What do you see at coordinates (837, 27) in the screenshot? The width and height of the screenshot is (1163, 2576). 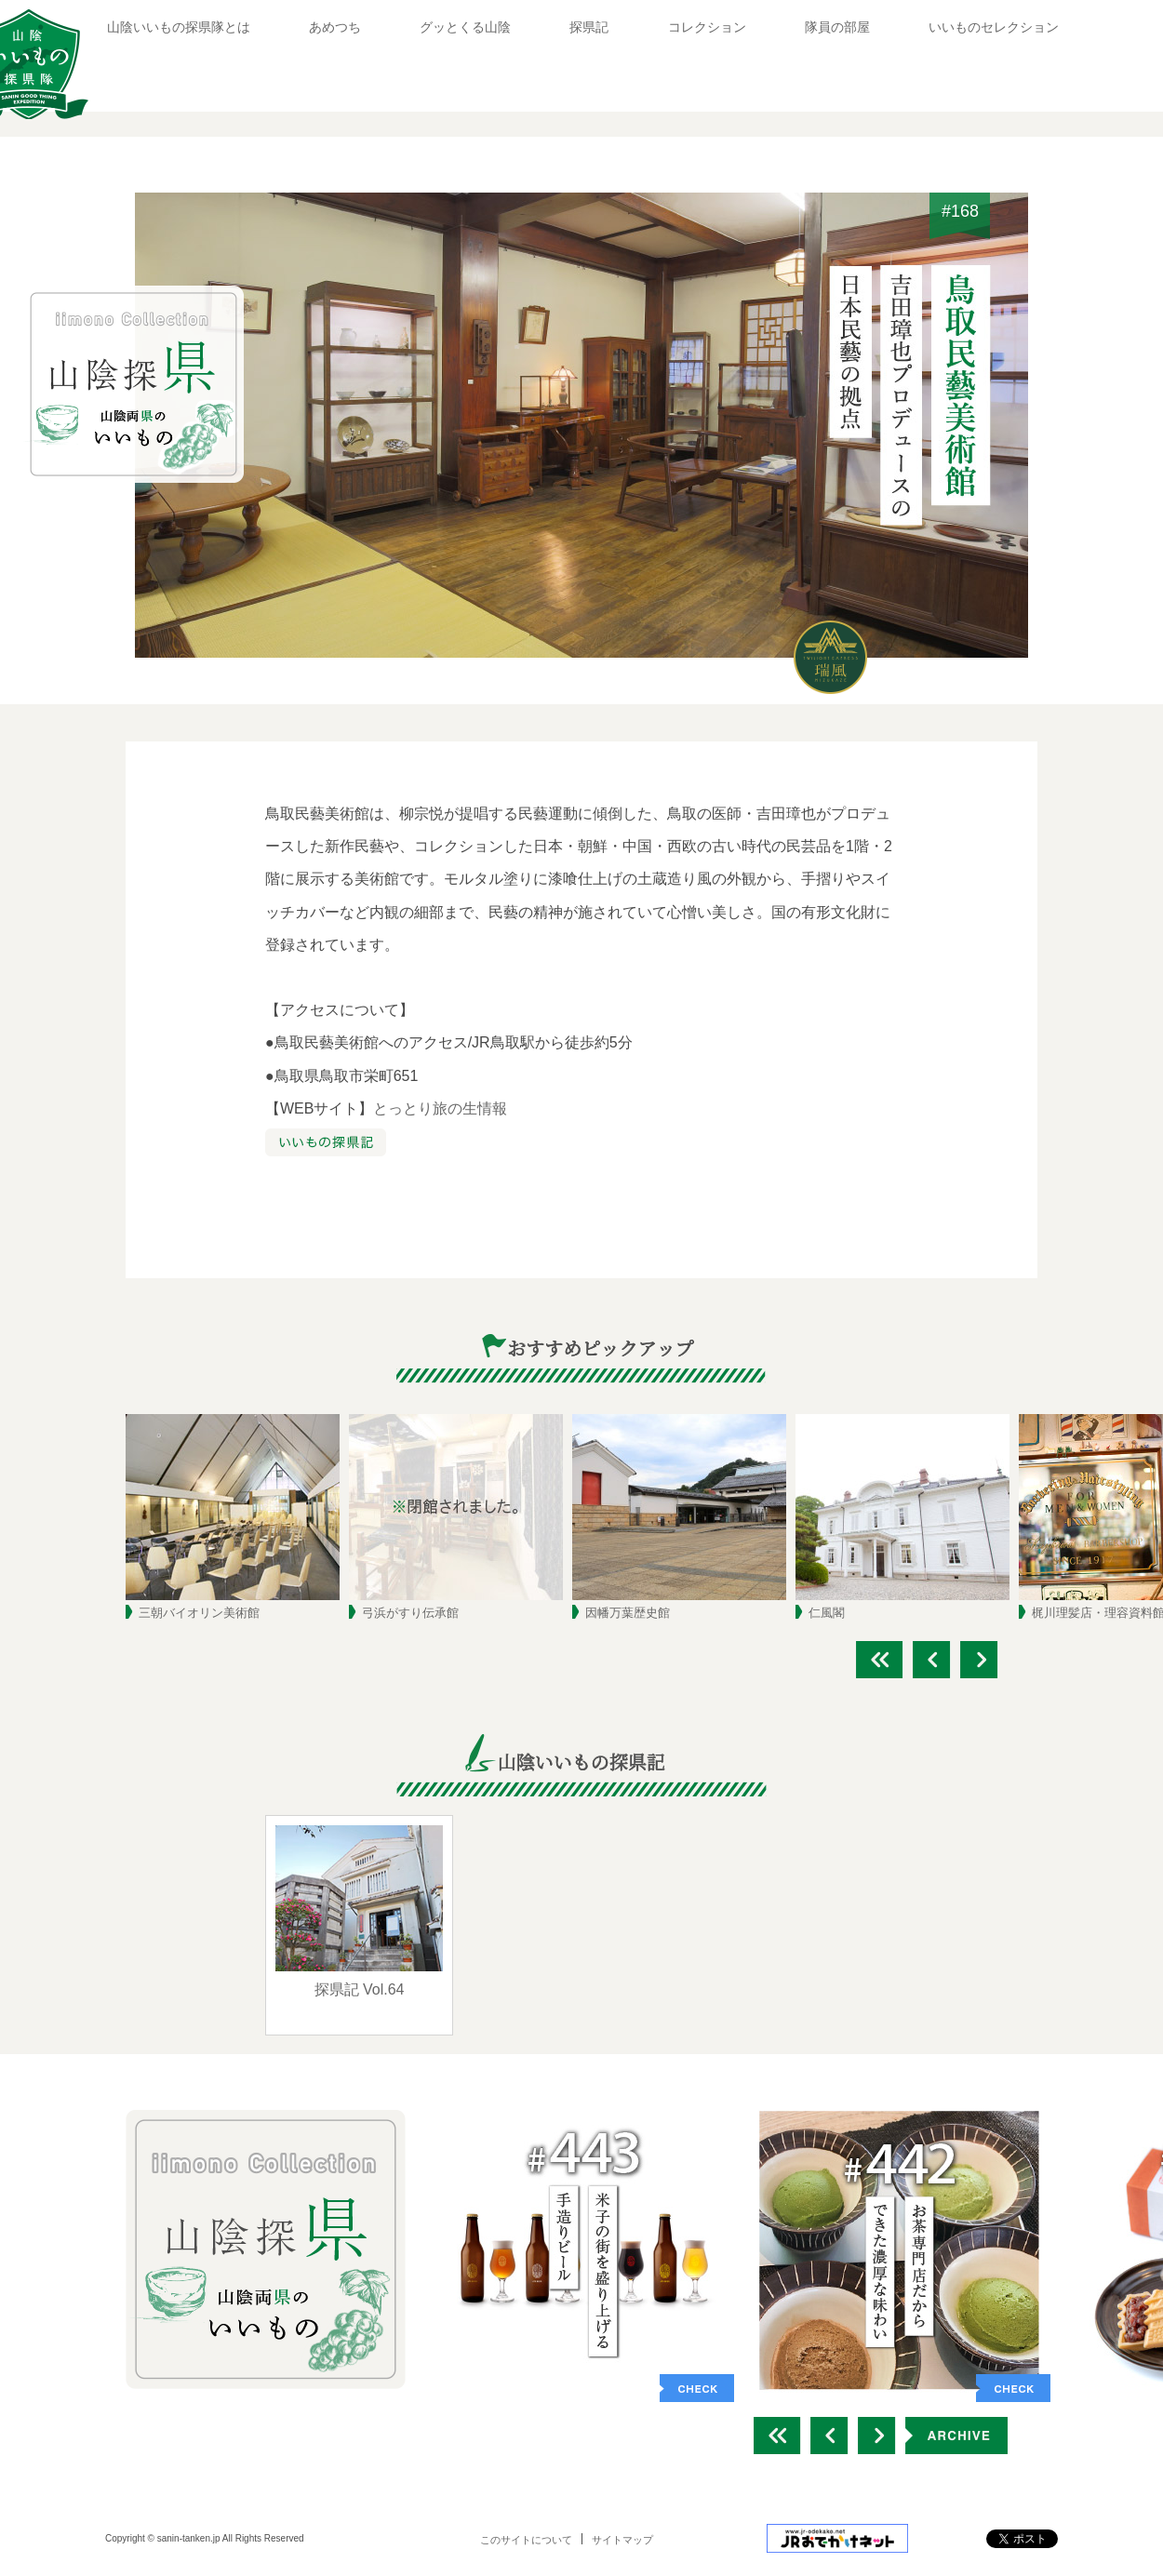 I see `隊員の部屋` at bounding box center [837, 27].